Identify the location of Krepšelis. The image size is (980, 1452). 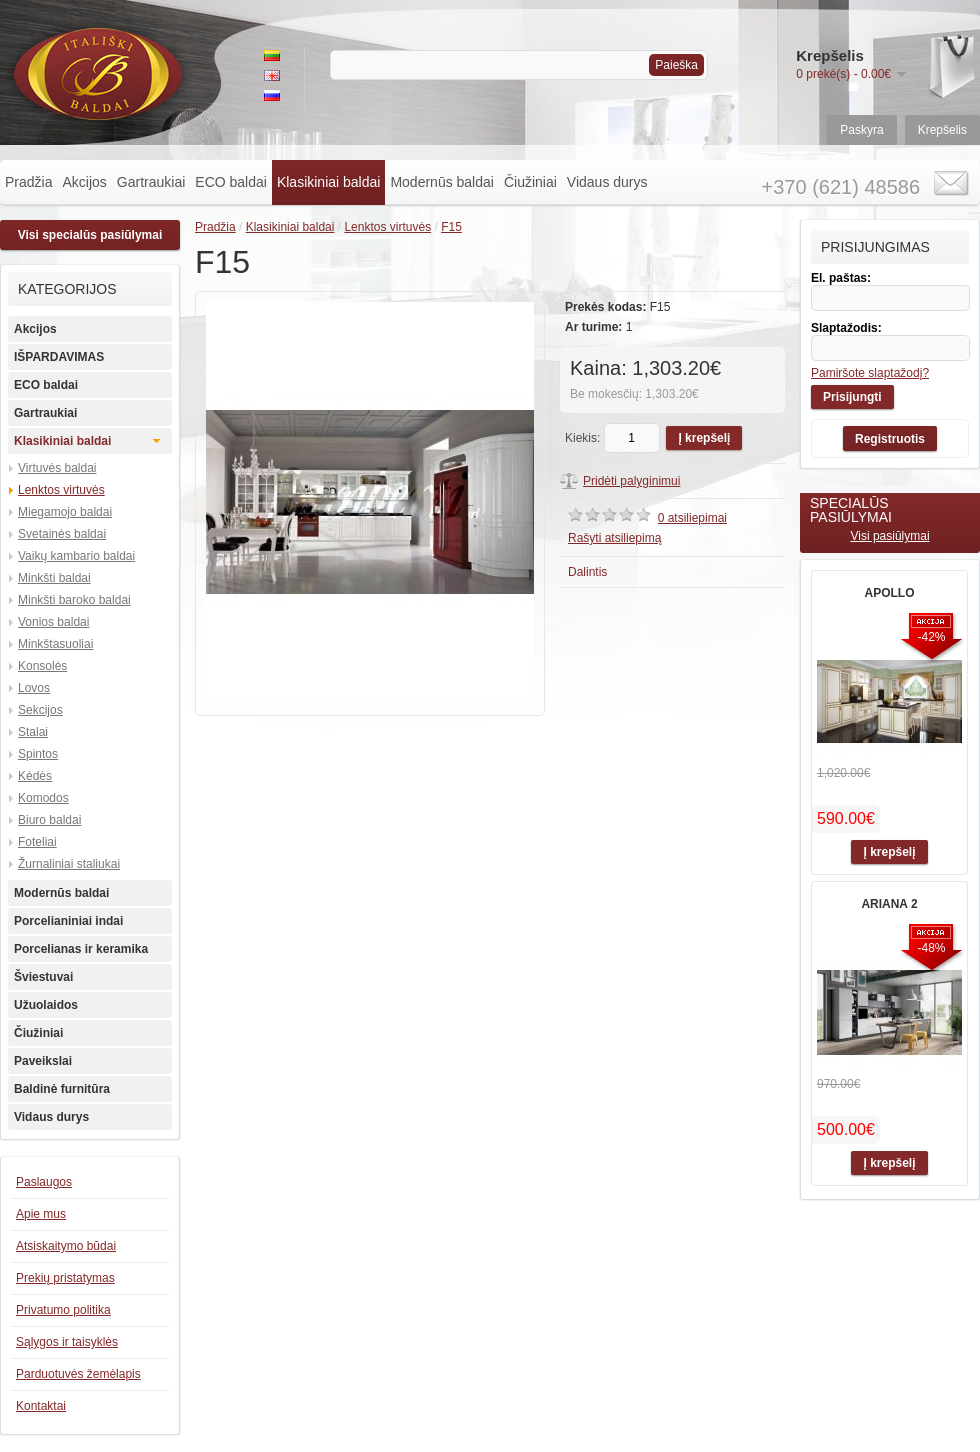
(942, 130).